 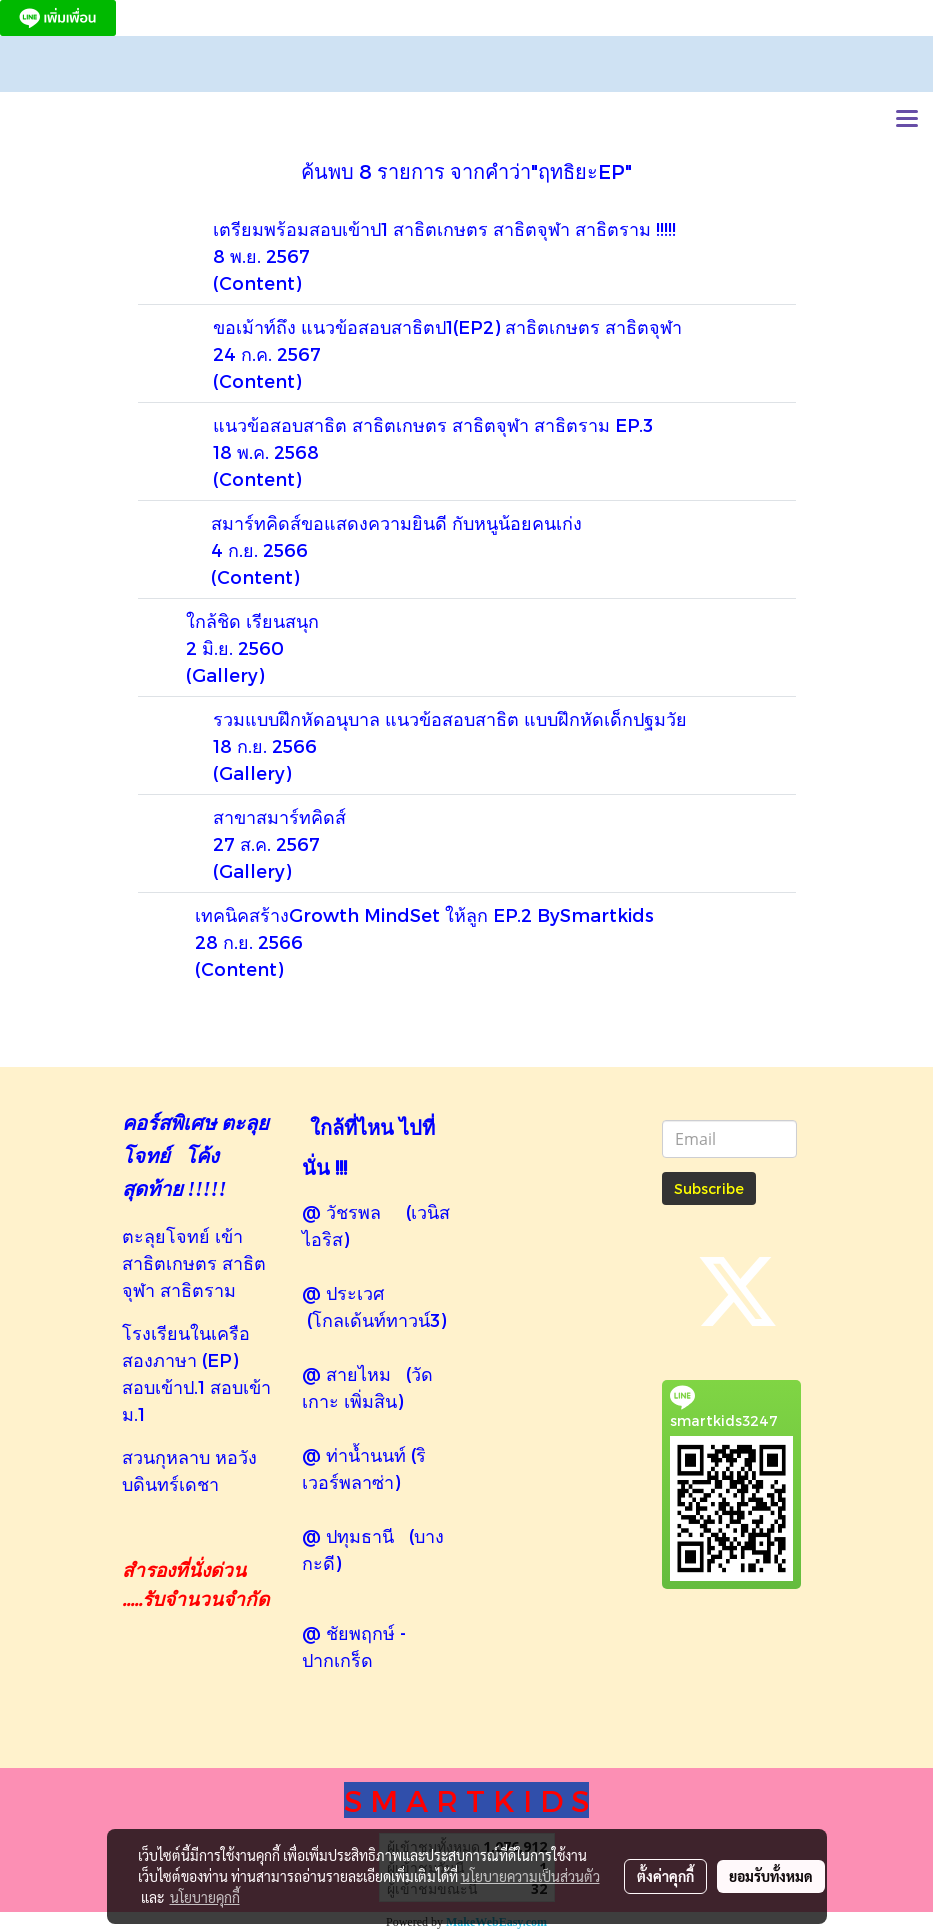 What do you see at coordinates (907, 120) in the screenshot?
I see `[Toggle navigation]` at bounding box center [907, 120].